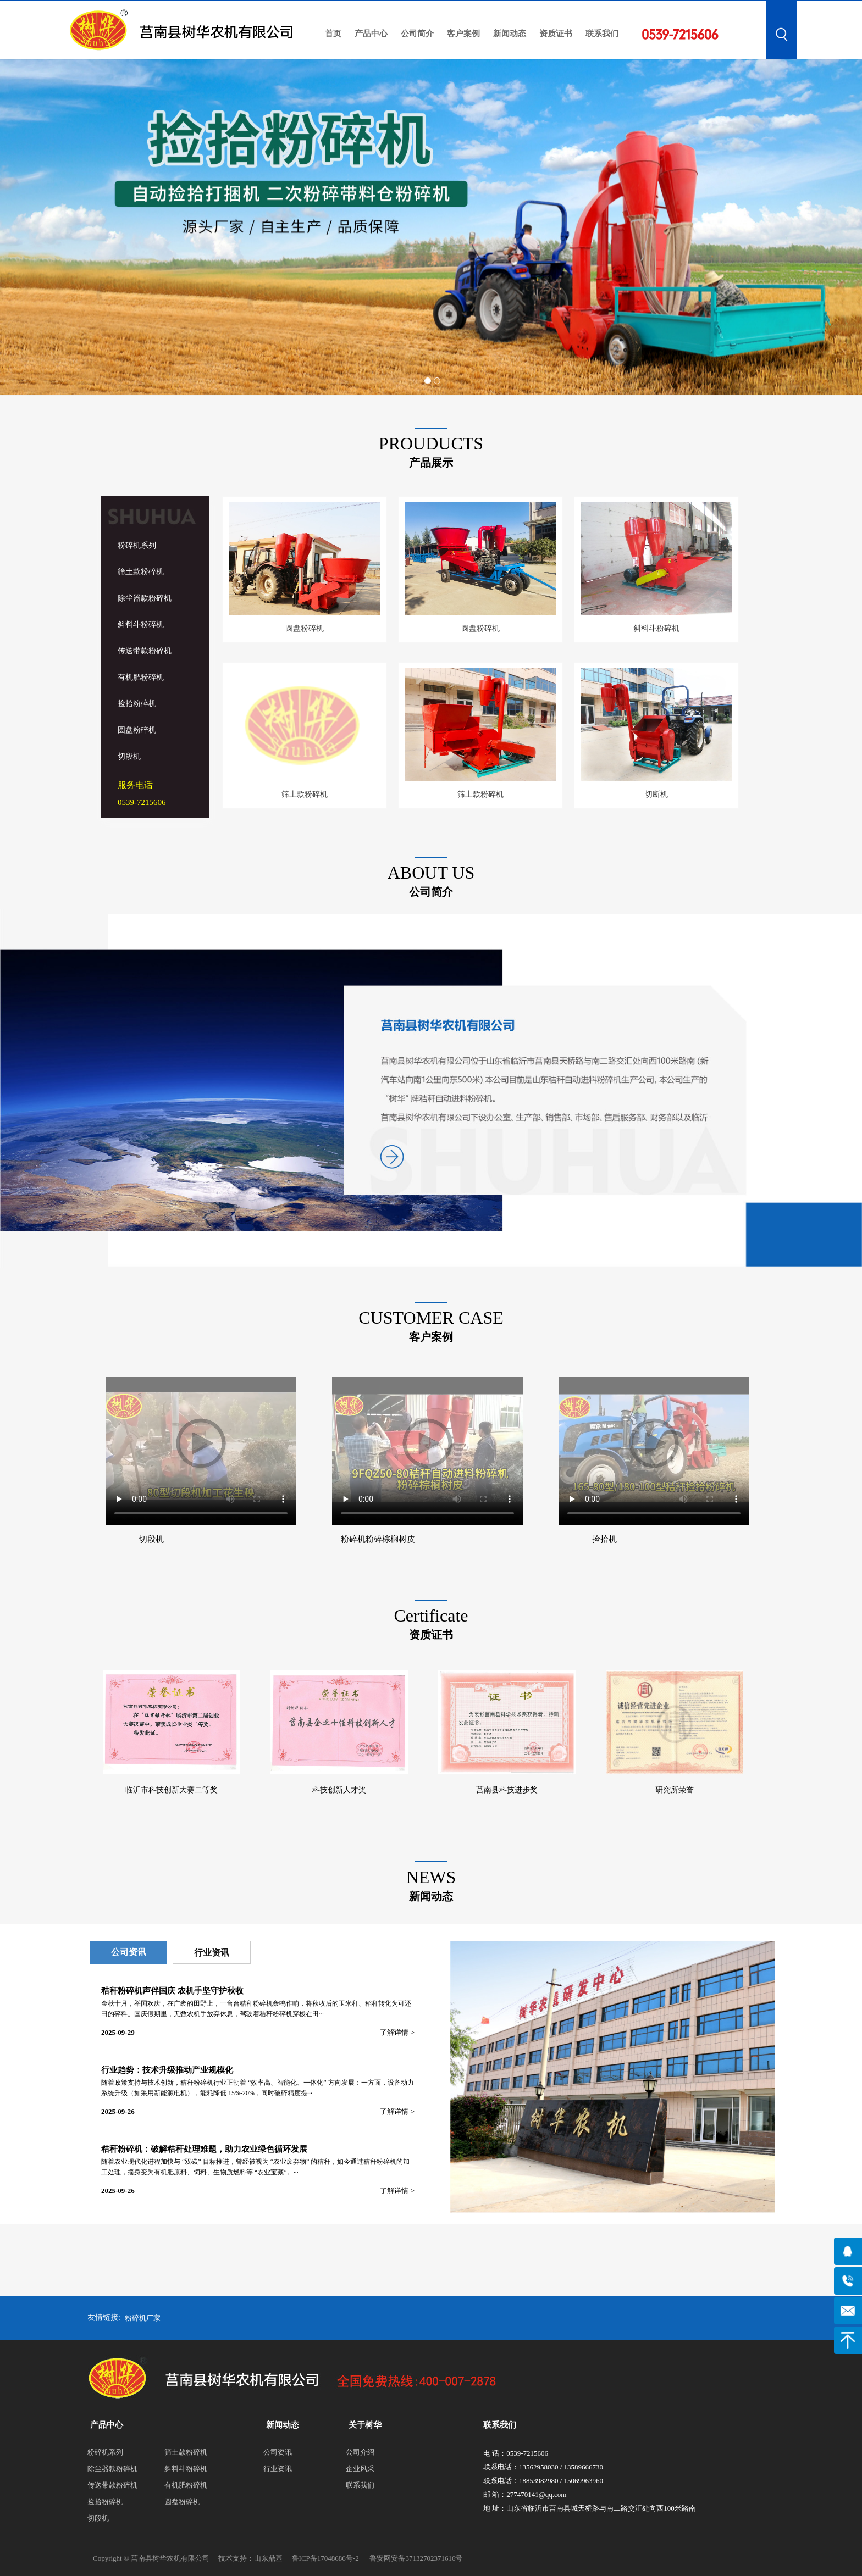 The height and width of the screenshot is (2576, 862). Describe the element at coordinates (145, 598) in the screenshot. I see `除尘器款粉碎机` at that location.